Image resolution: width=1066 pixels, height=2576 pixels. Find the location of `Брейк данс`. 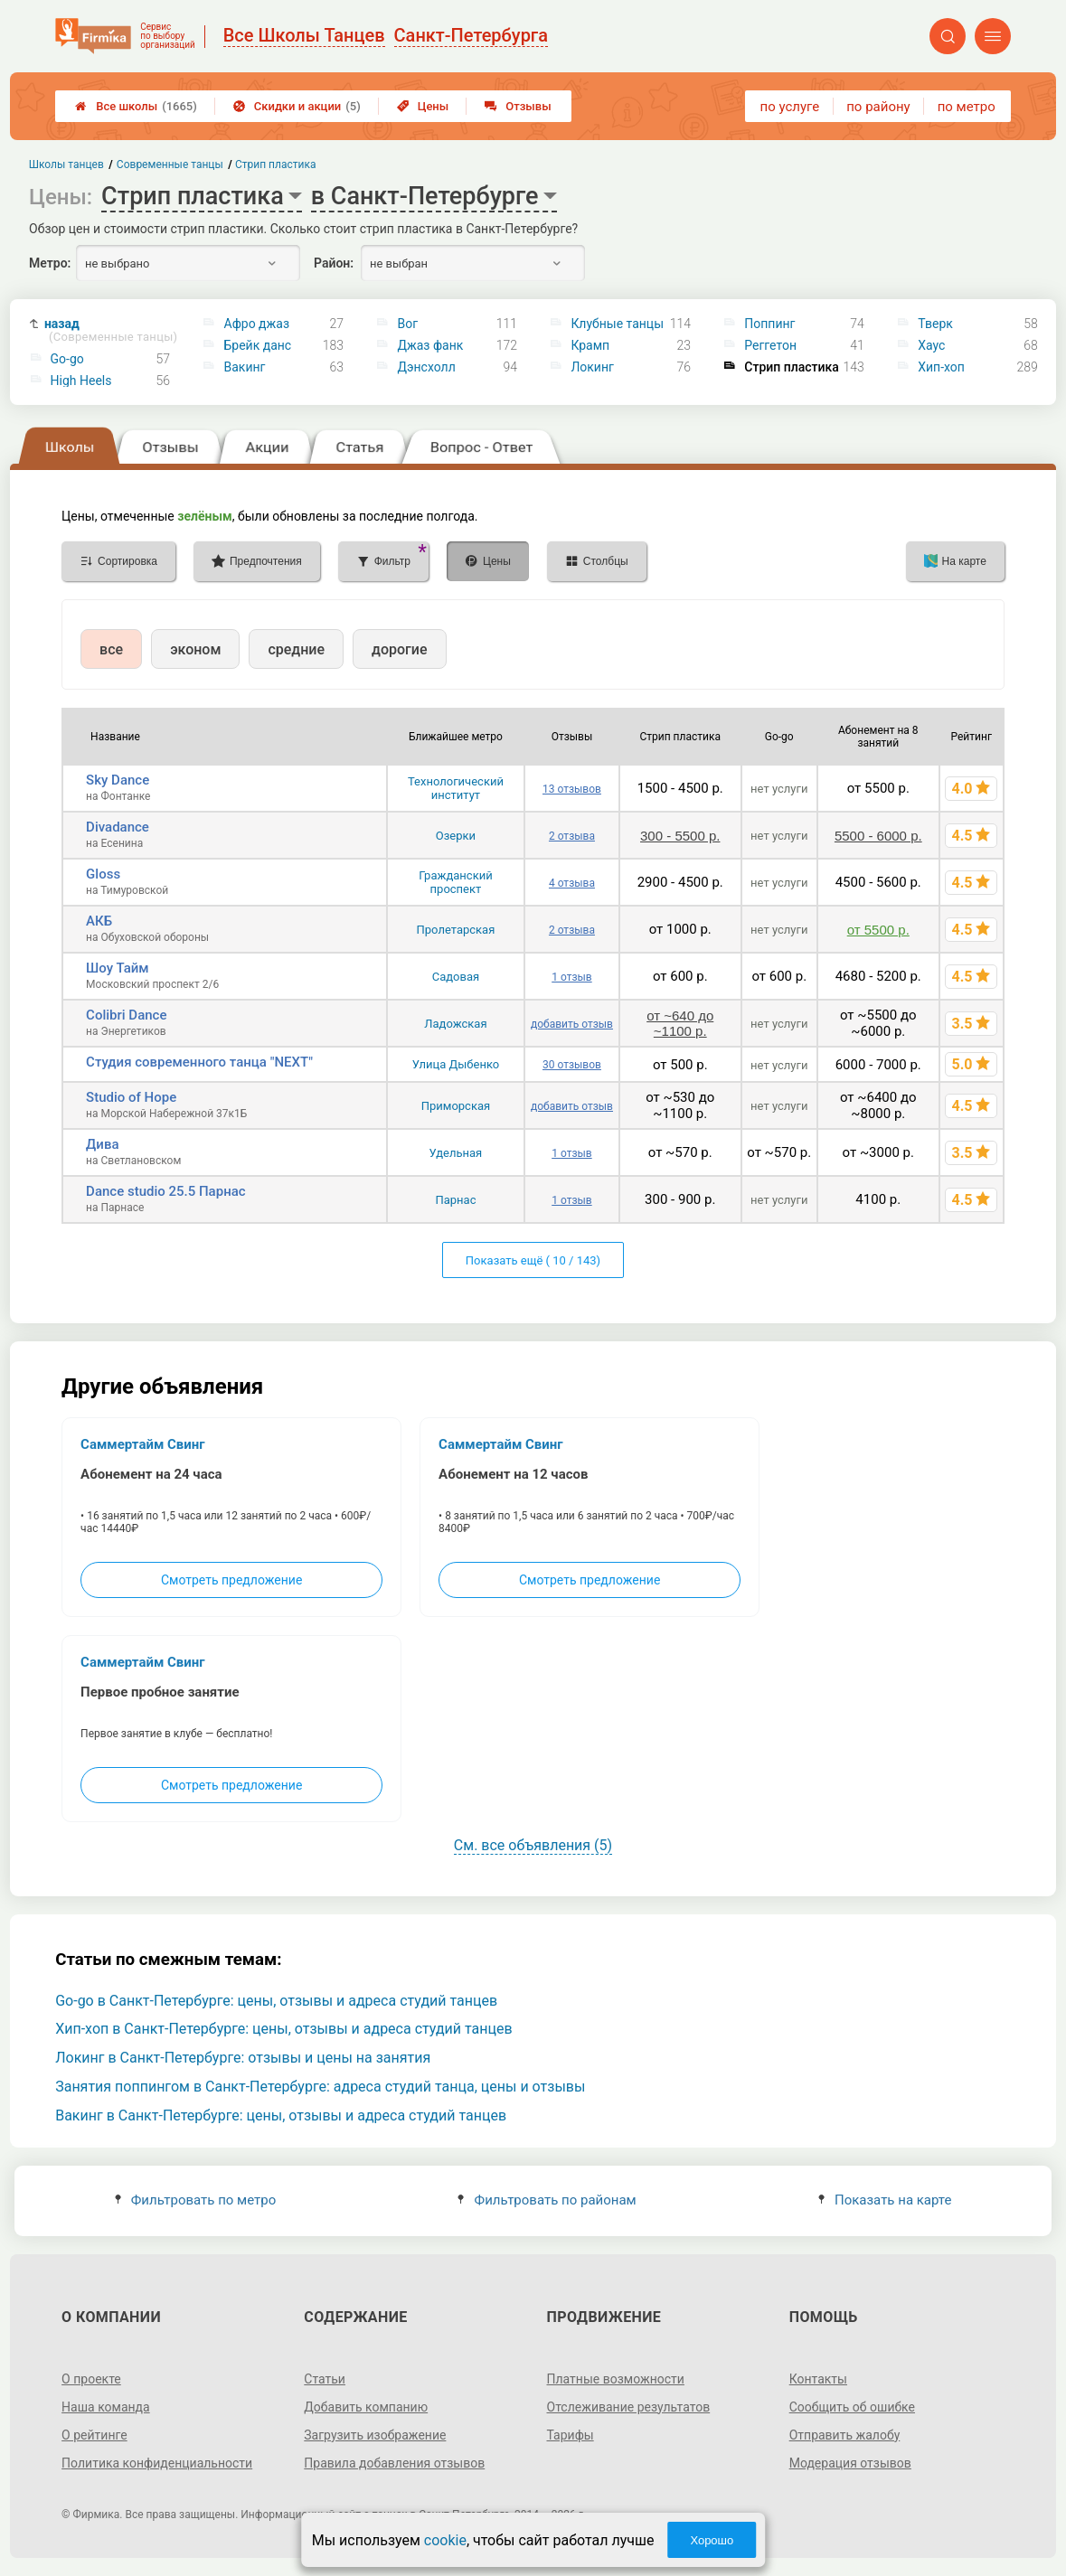

Брейк данс is located at coordinates (258, 345).